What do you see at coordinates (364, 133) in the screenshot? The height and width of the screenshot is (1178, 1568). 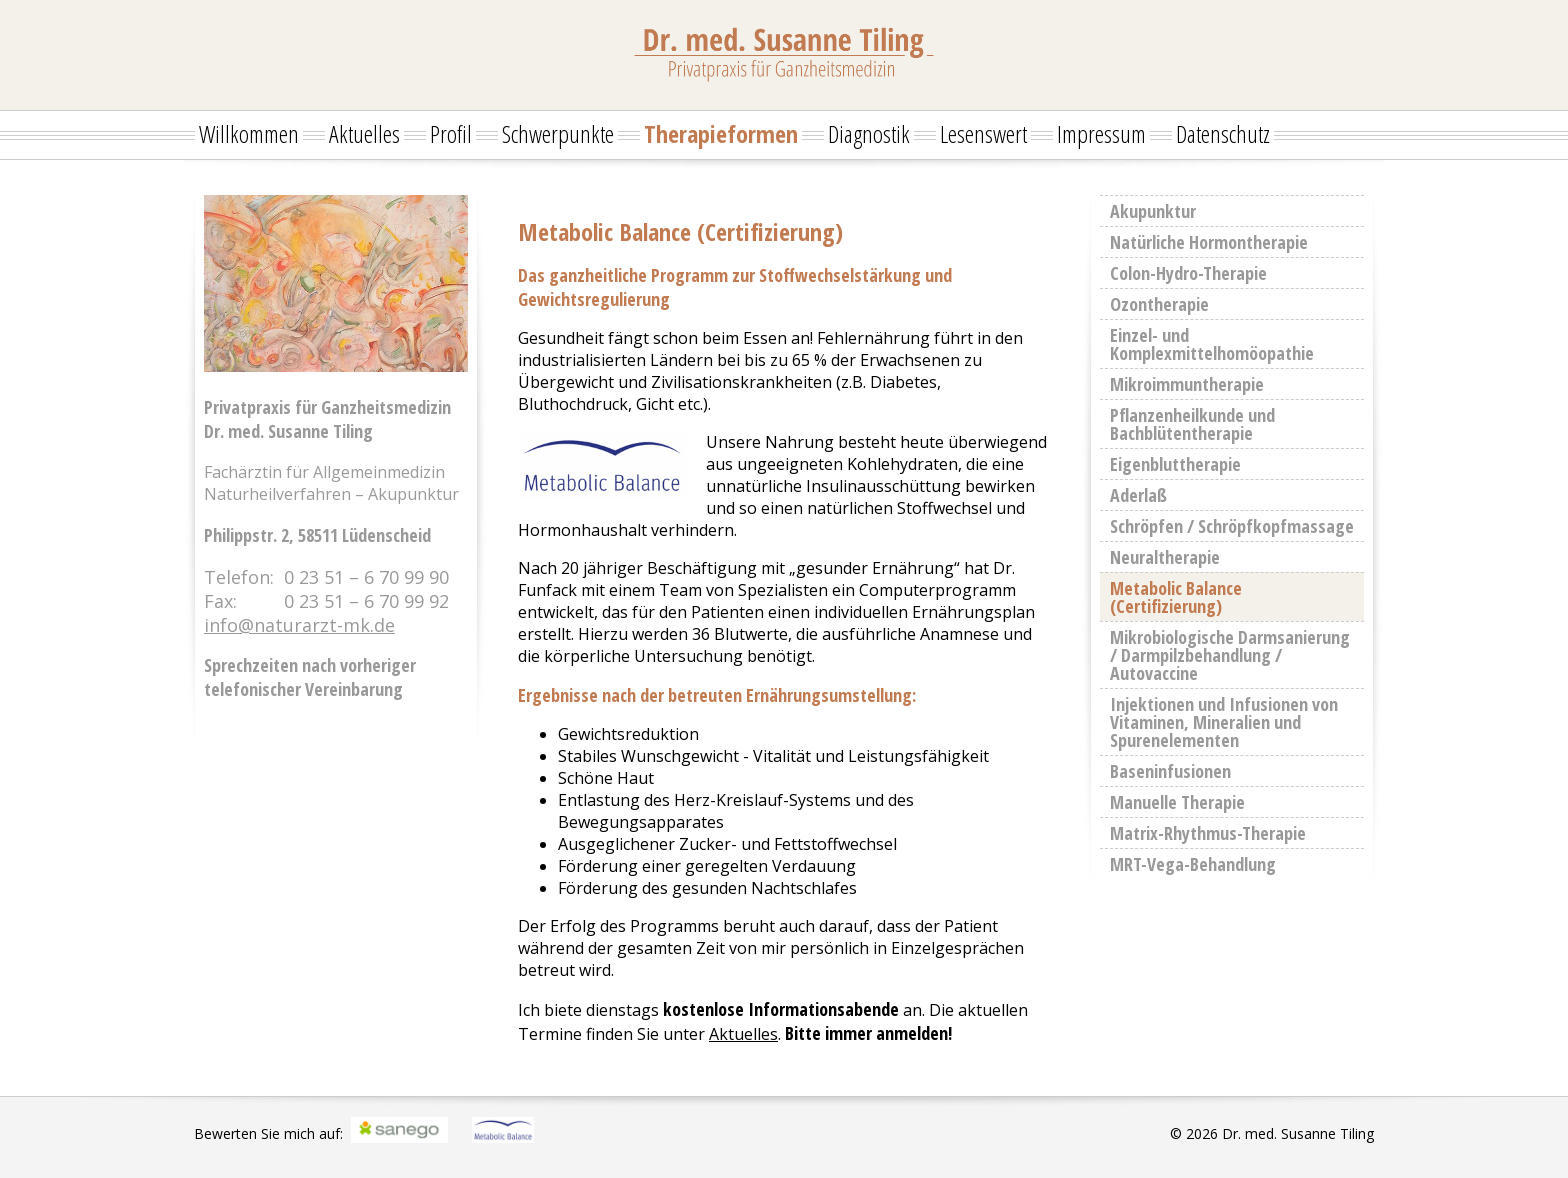 I see `Aktuelles` at bounding box center [364, 133].